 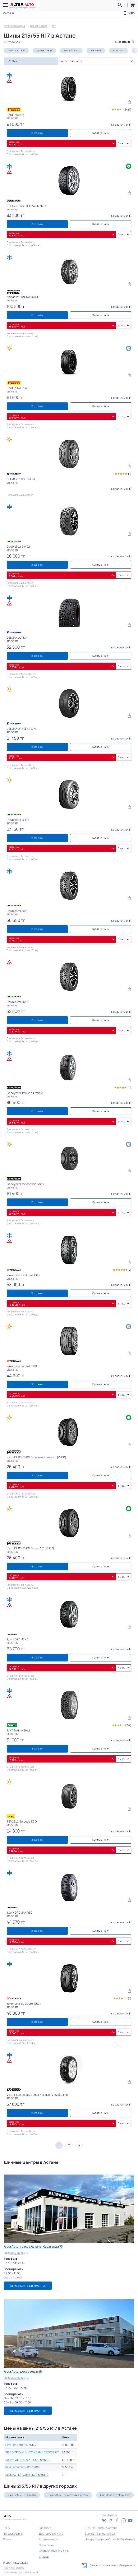 I want to click on летние шины, so click(x=71, y=50).